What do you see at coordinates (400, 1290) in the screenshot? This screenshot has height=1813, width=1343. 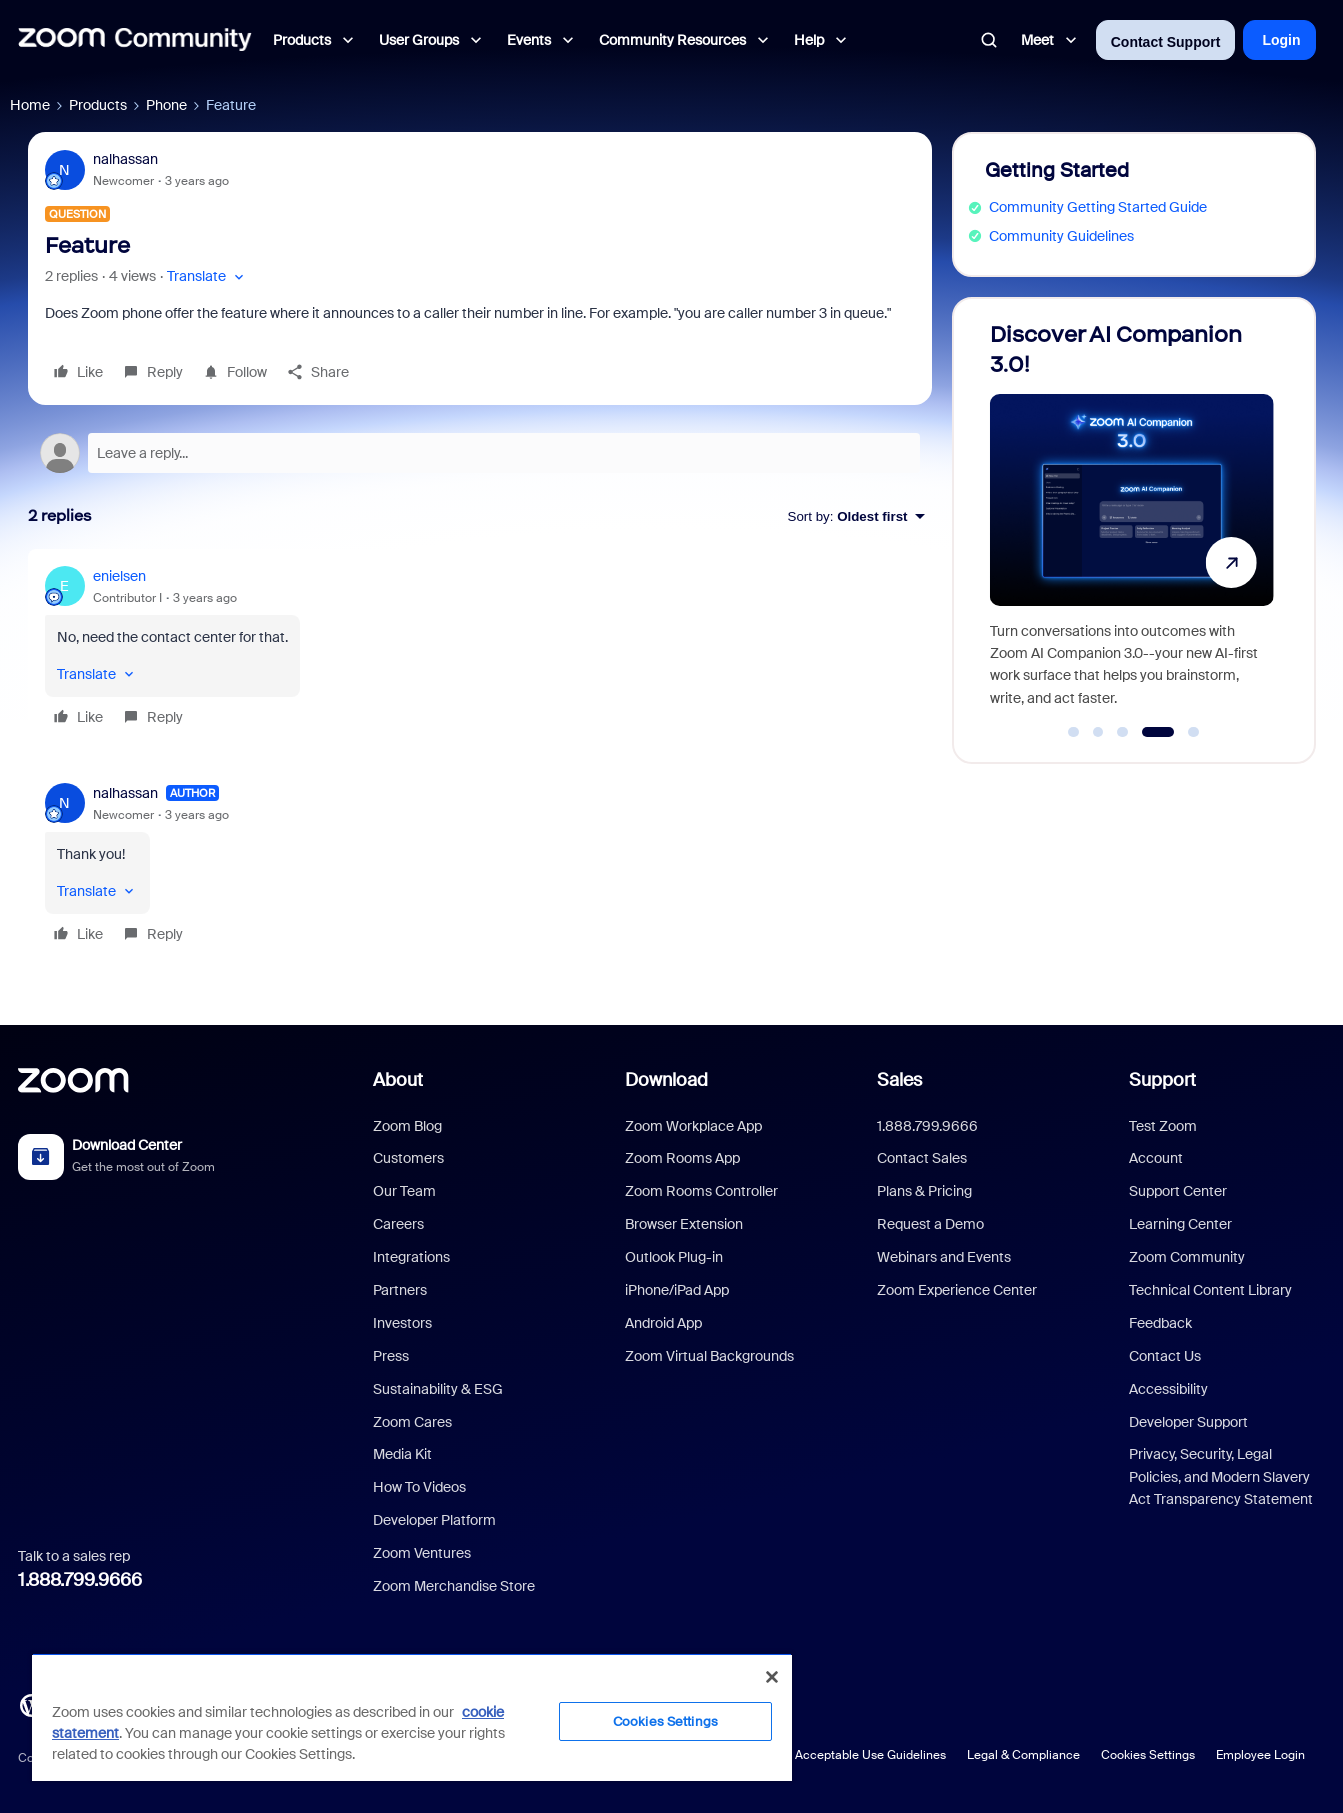 I see `Partners` at bounding box center [400, 1290].